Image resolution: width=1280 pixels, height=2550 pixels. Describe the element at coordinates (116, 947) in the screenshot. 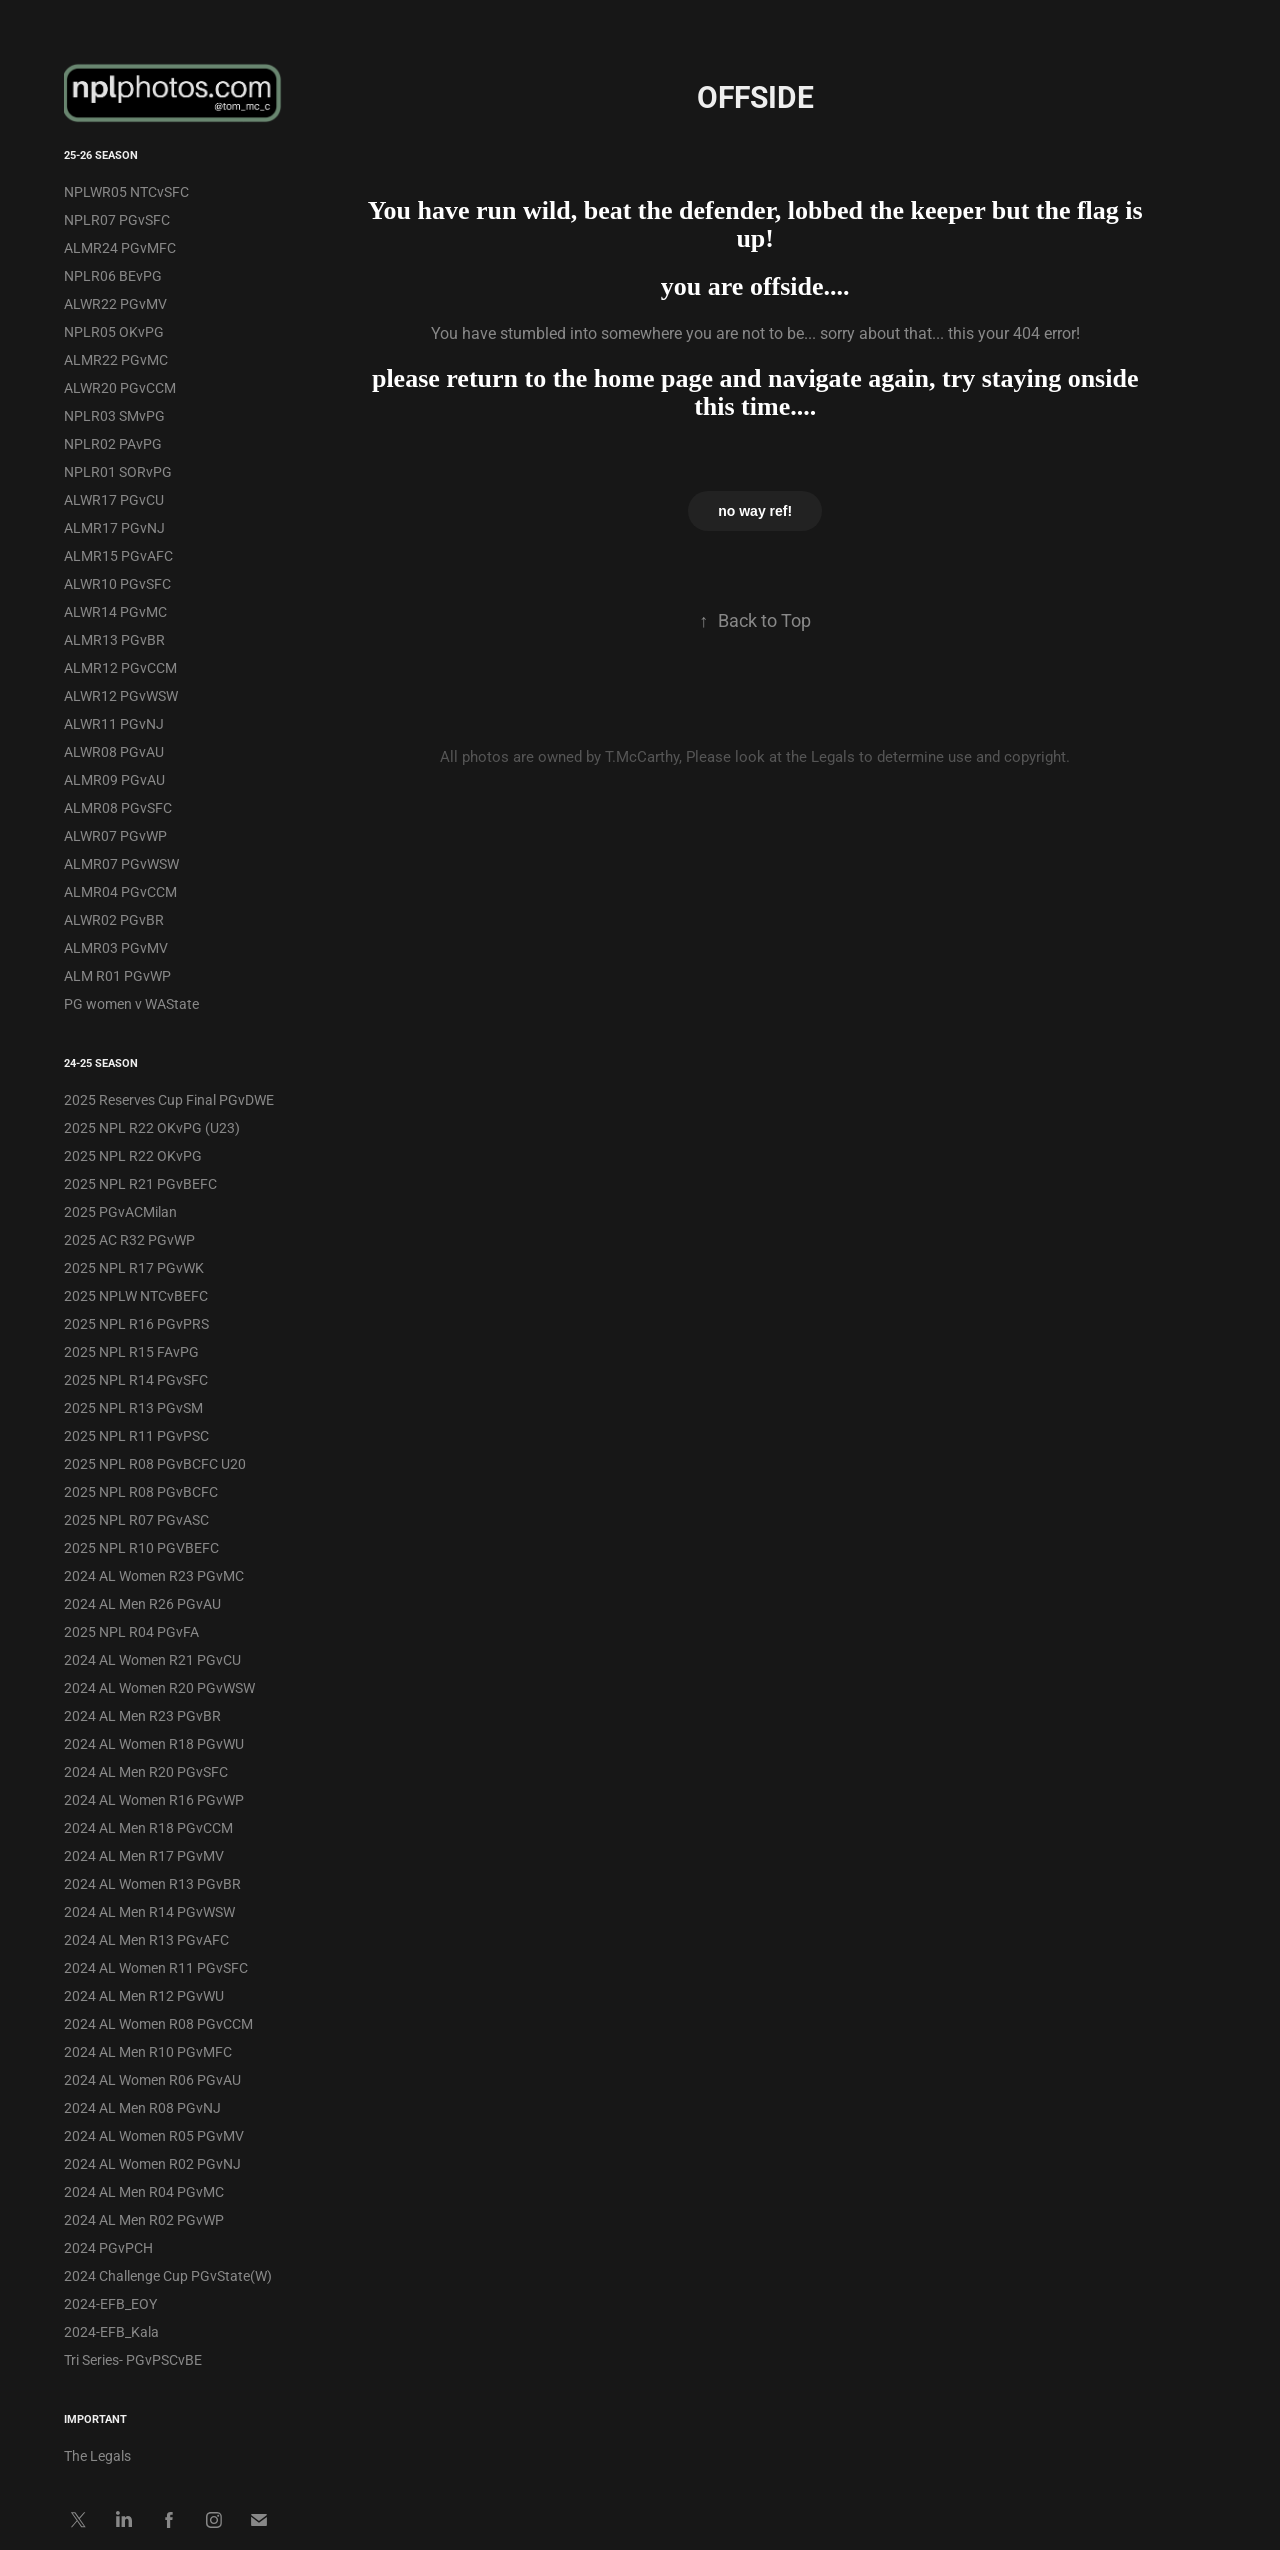

I see `ALMR03 PGvMV` at that location.